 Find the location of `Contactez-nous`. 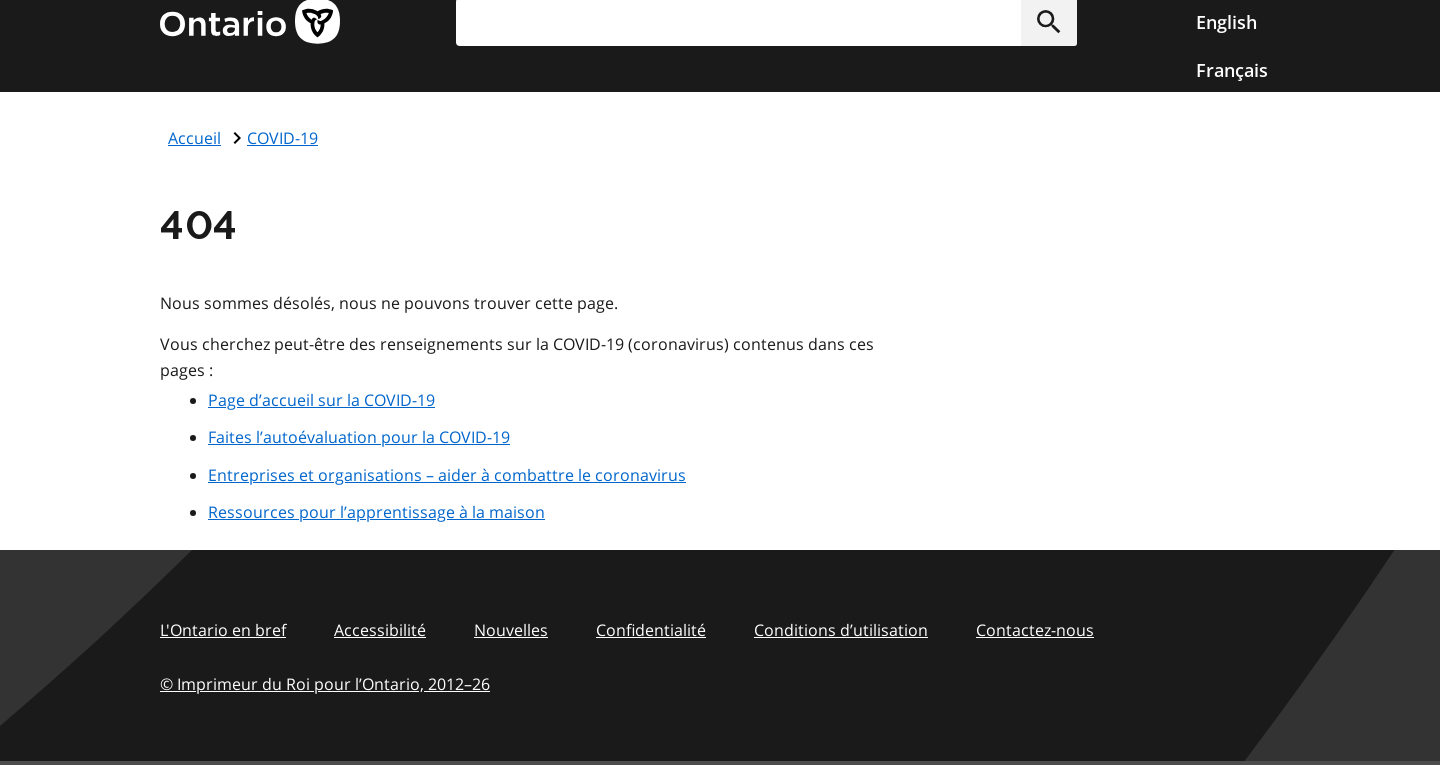

Contactez-nous is located at coordinates (1035, 630).